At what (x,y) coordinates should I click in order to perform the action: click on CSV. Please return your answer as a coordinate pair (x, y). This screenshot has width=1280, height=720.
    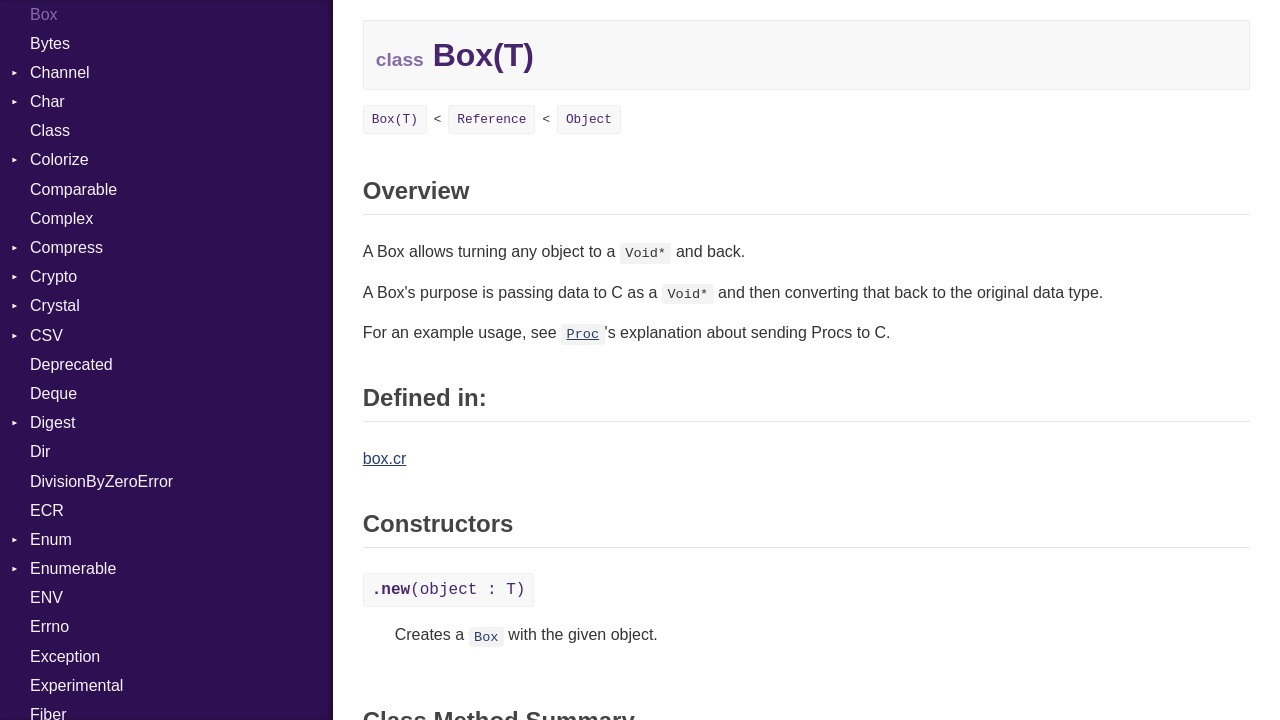
    Looking at the image, I should click on (46, 335).